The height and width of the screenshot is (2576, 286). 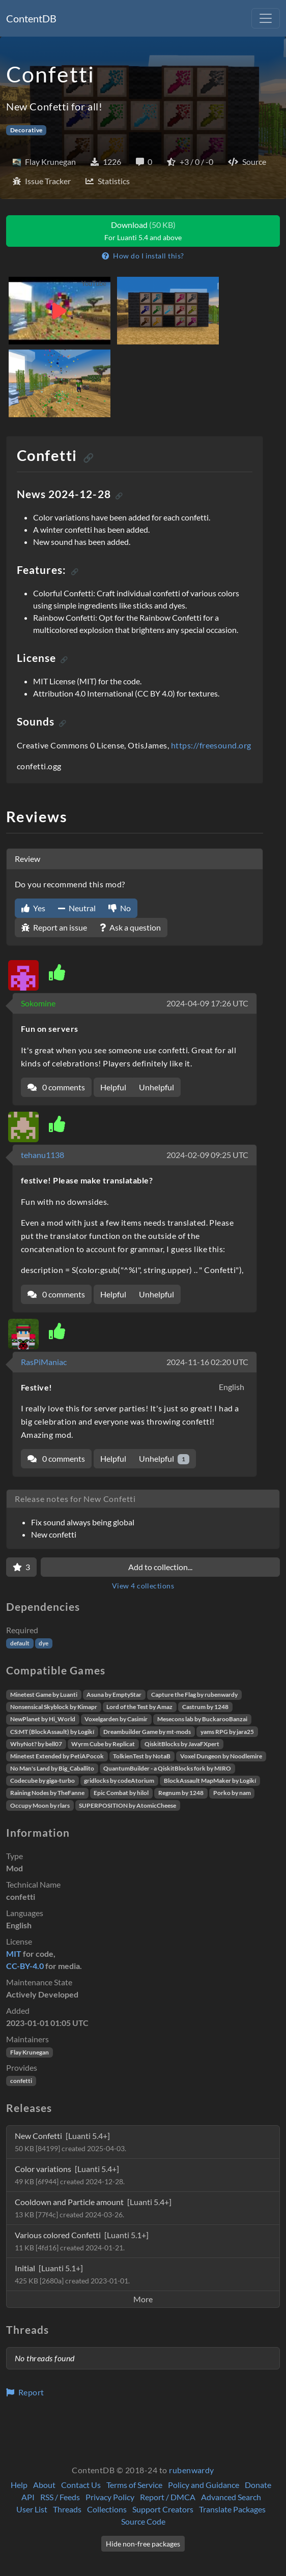 What do you see at coordinates (162, 2509) in the screenshot?
I see `Support Creators` at bounding box center [162, 2509].